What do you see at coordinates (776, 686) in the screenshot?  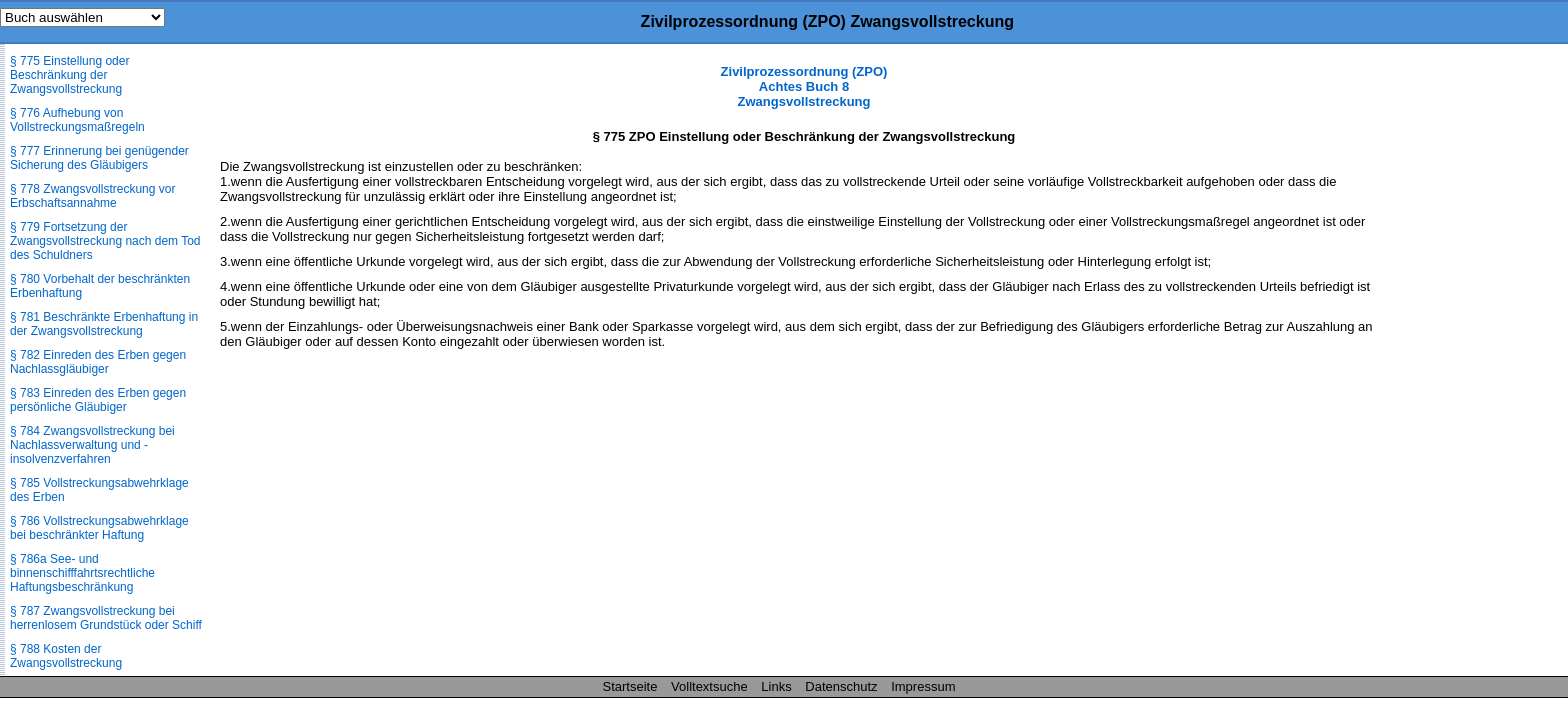 I see `Links` at bounding box center [776, 686].